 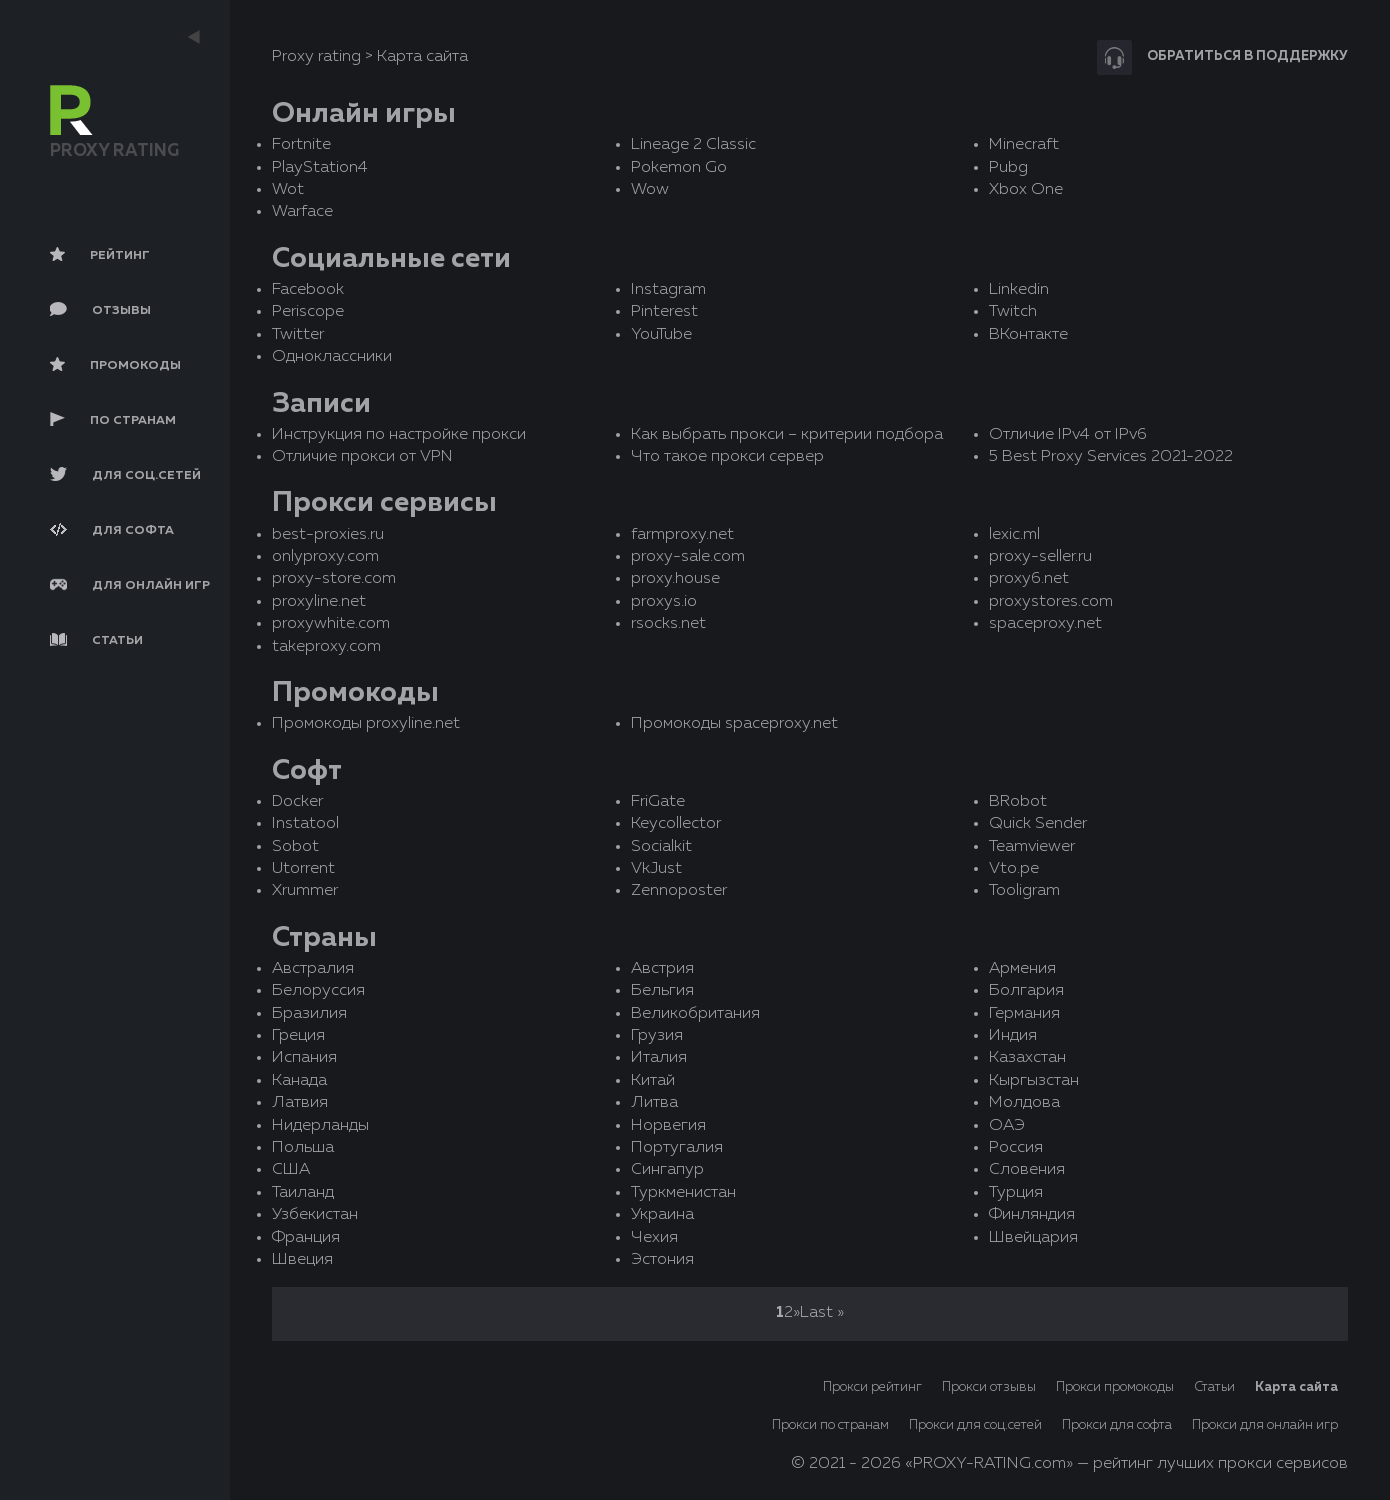 What do you see at coordinates (295, 847) in the screenshot?
I see `Sobot` at bounding box center [295, 847].